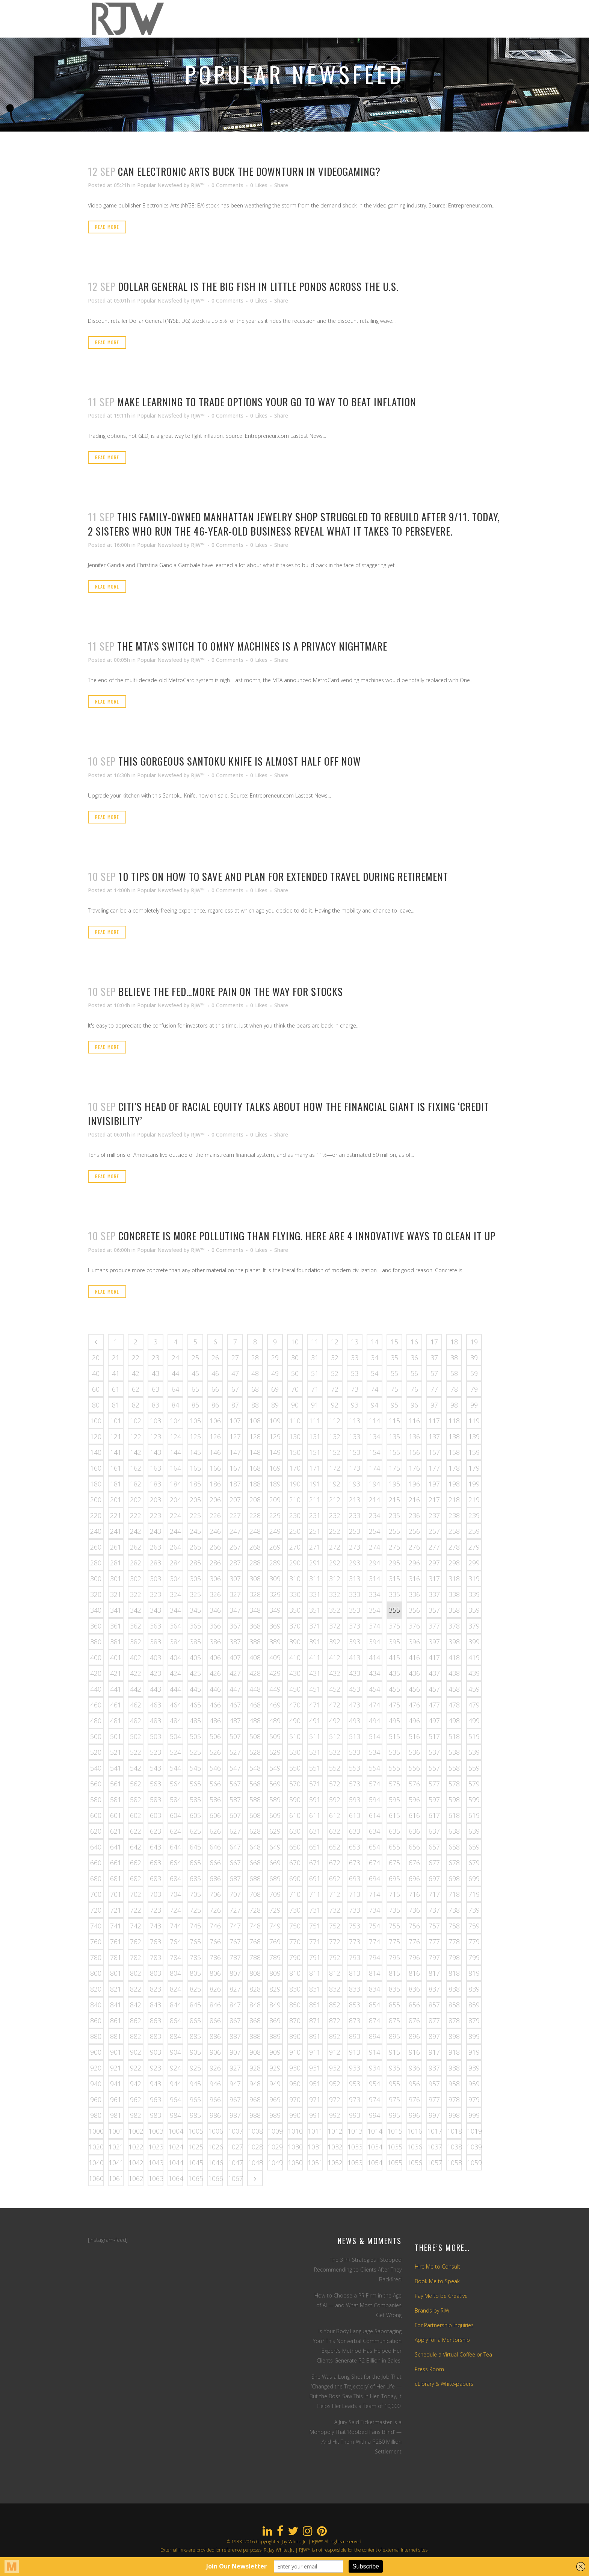 This screenshot has height=2576, width=589. What do you see at coordinates (434, 1594) in the screenshot?
I see `337` at bounding box center [434, 1594].